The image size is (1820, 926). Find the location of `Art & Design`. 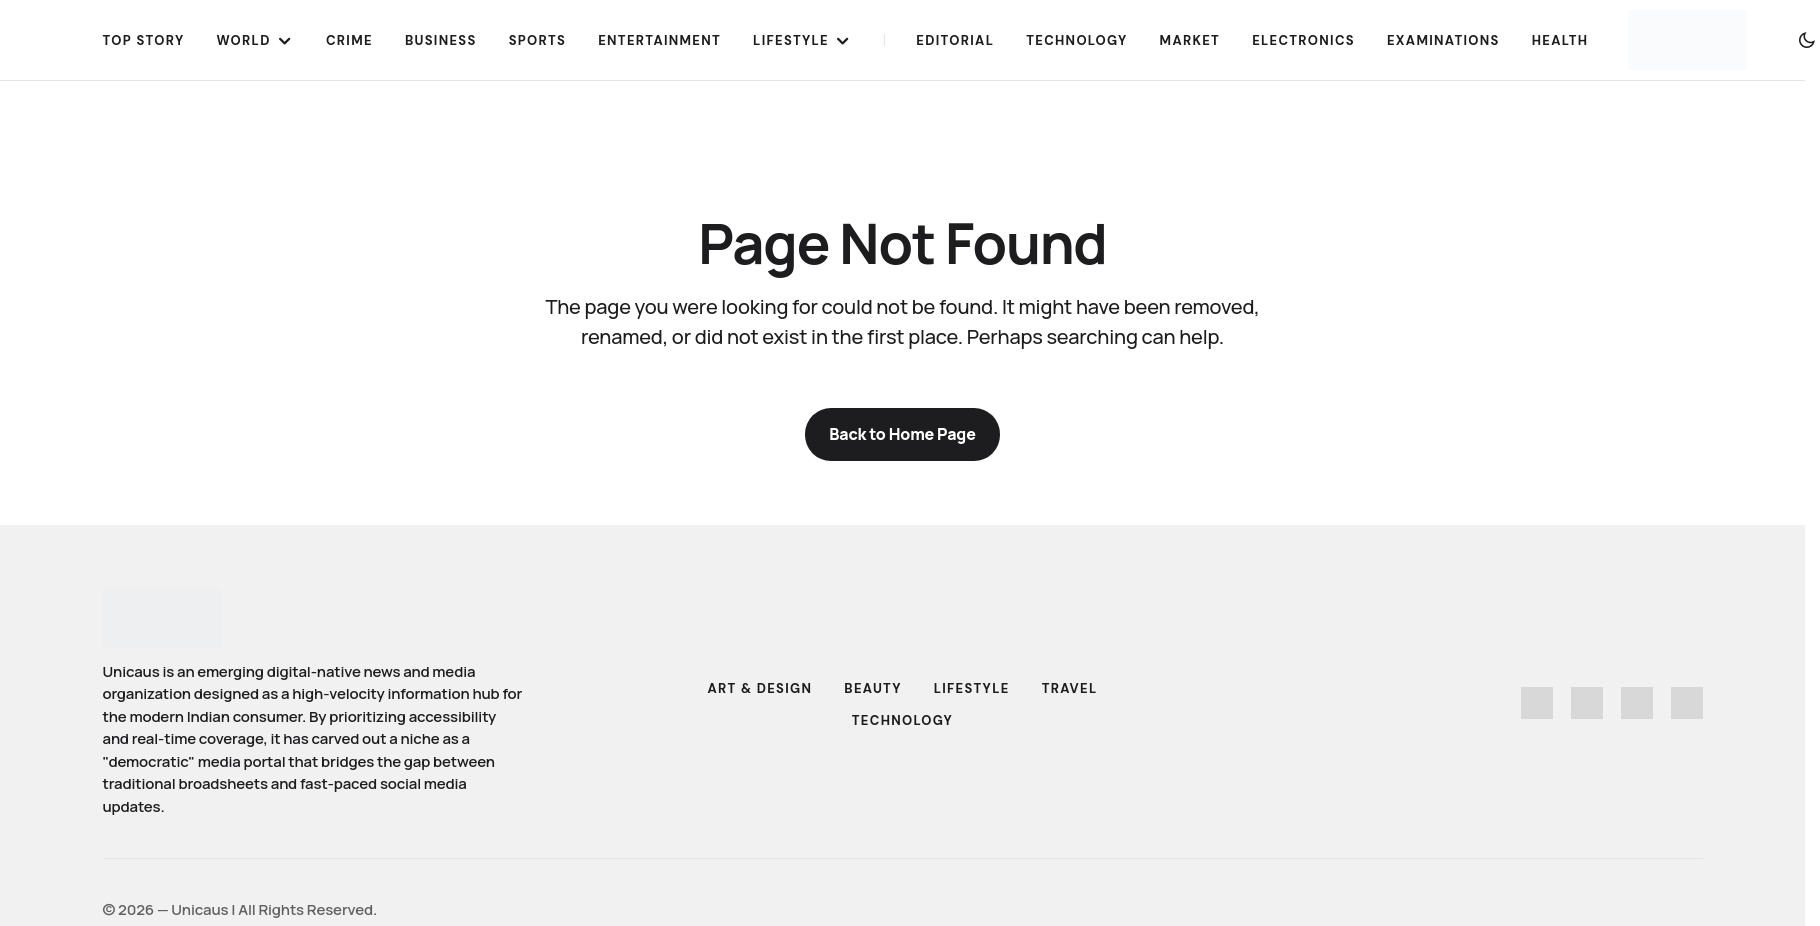

Art & Design is located at coordinates (759, 688).